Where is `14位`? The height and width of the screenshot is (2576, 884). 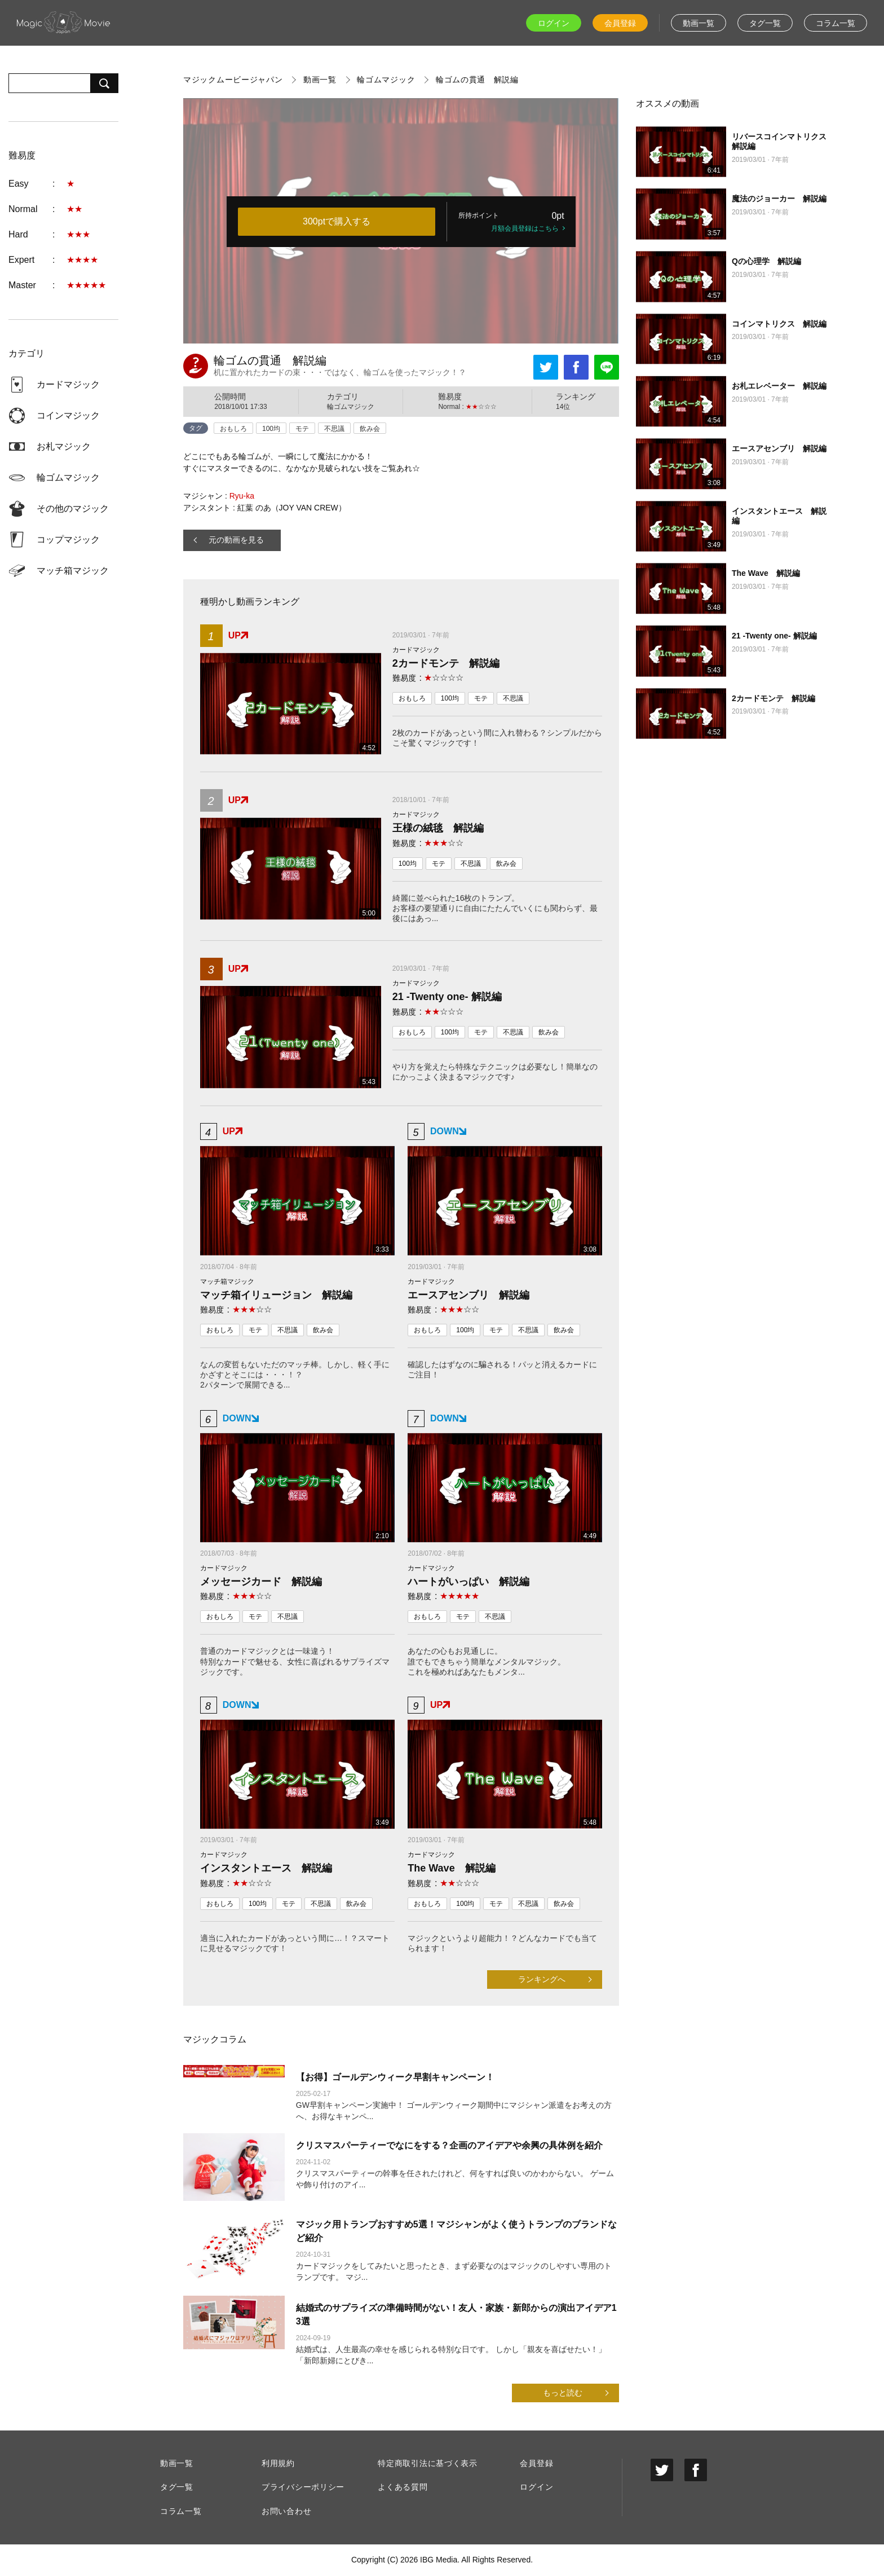
14位 is located at coordinates (563, 407).